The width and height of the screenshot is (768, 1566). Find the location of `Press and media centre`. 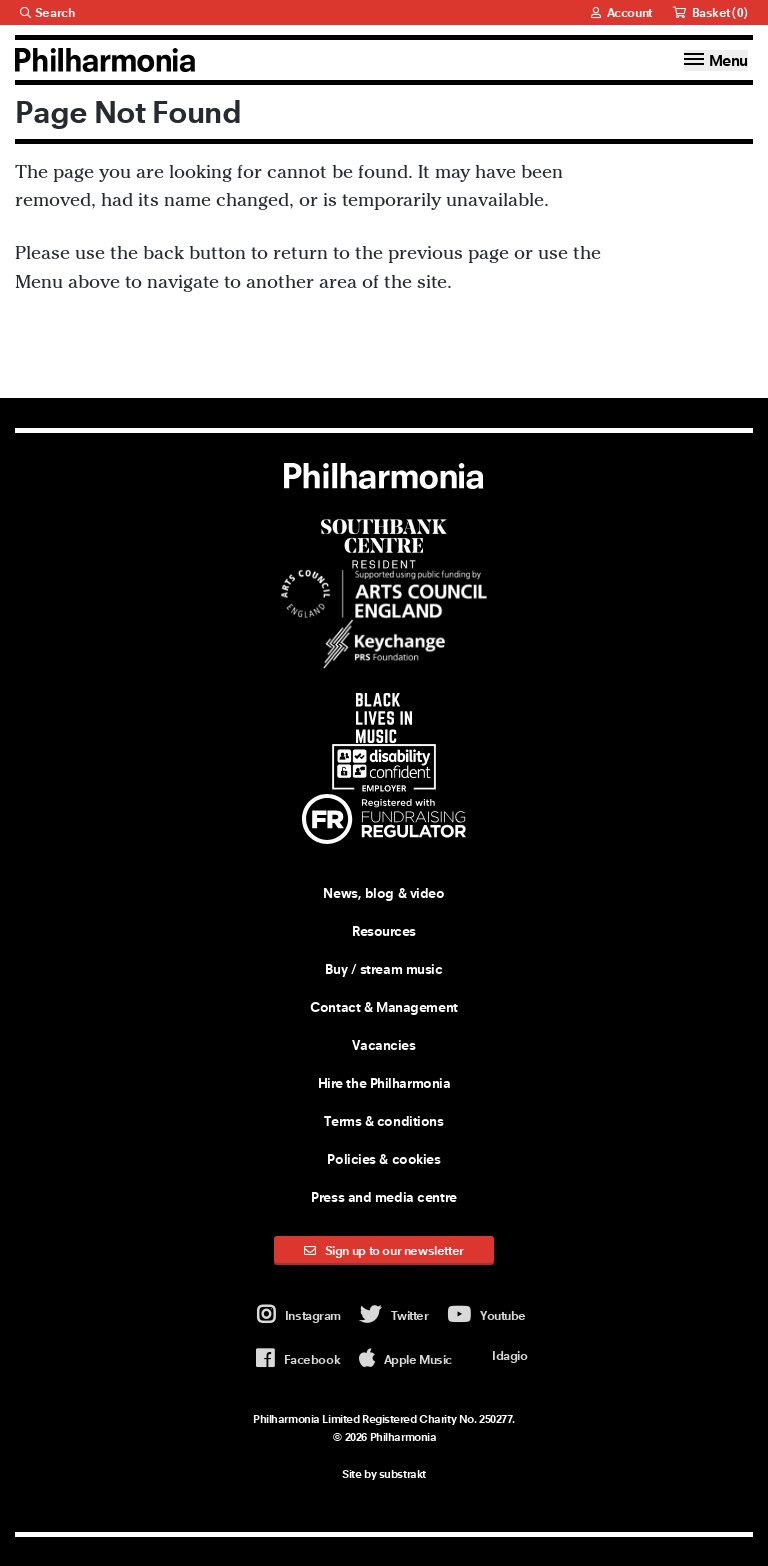

Press and media centre is located at coordinates (384, 1196).